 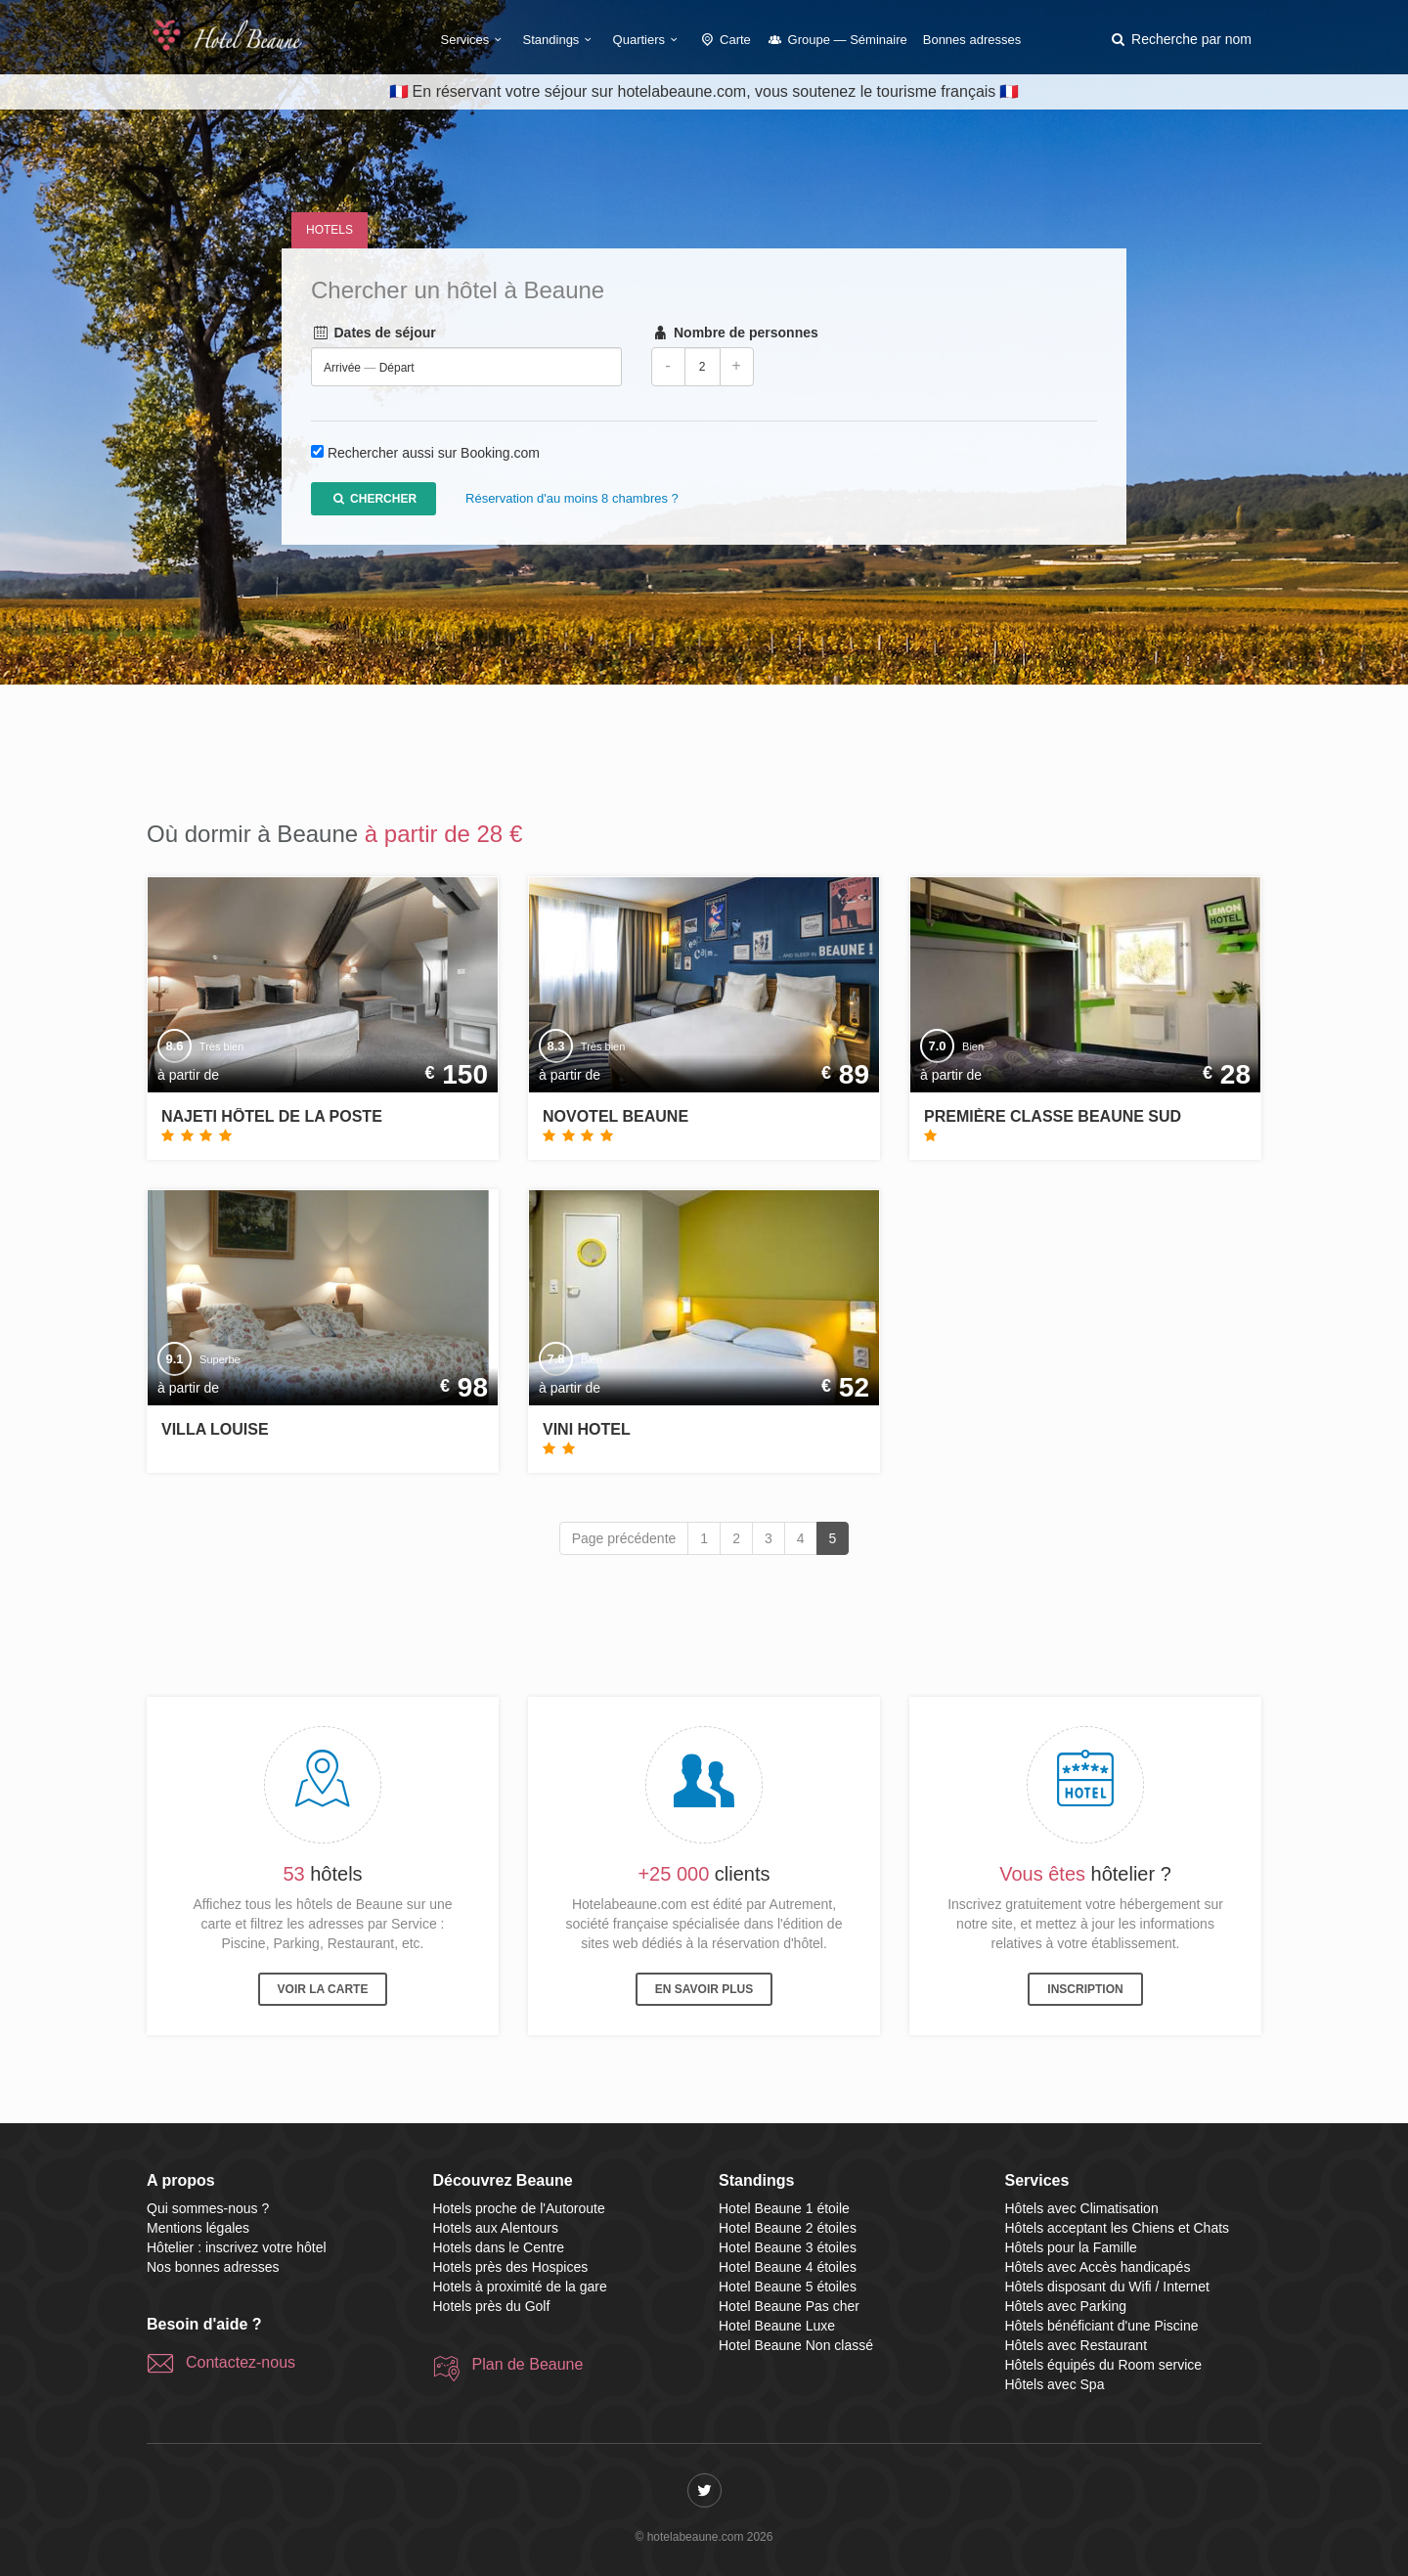 What do you see at coordinates (198, 2228) in the screenshot?
I see `Mentions légales` at bounding box center [198, 2228].